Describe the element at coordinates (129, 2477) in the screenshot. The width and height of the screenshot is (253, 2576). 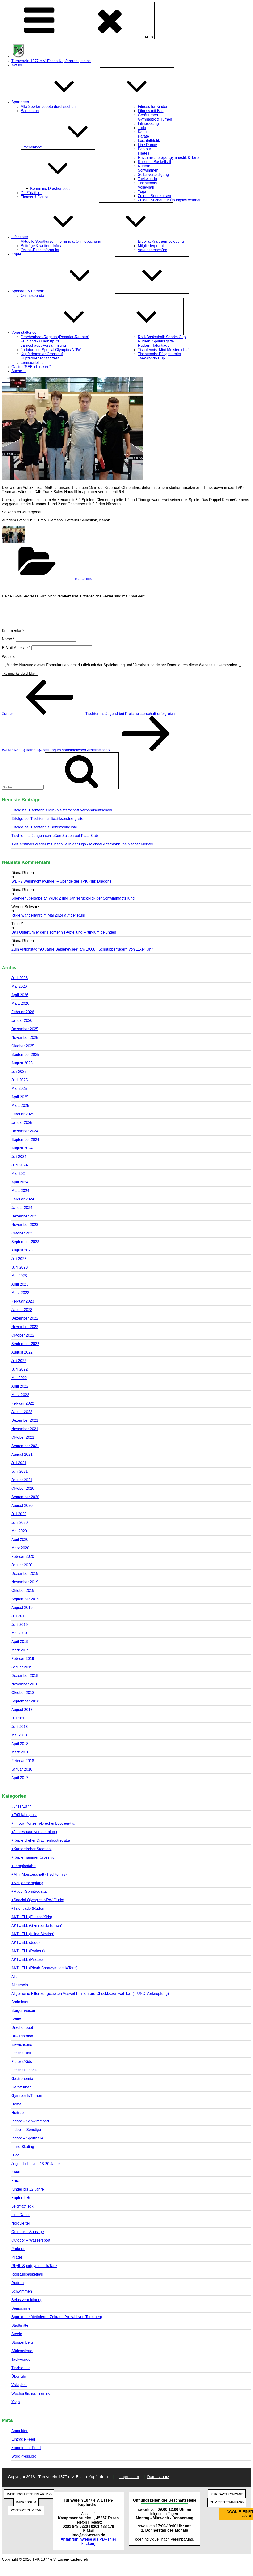
I see `Impressum` at that location.